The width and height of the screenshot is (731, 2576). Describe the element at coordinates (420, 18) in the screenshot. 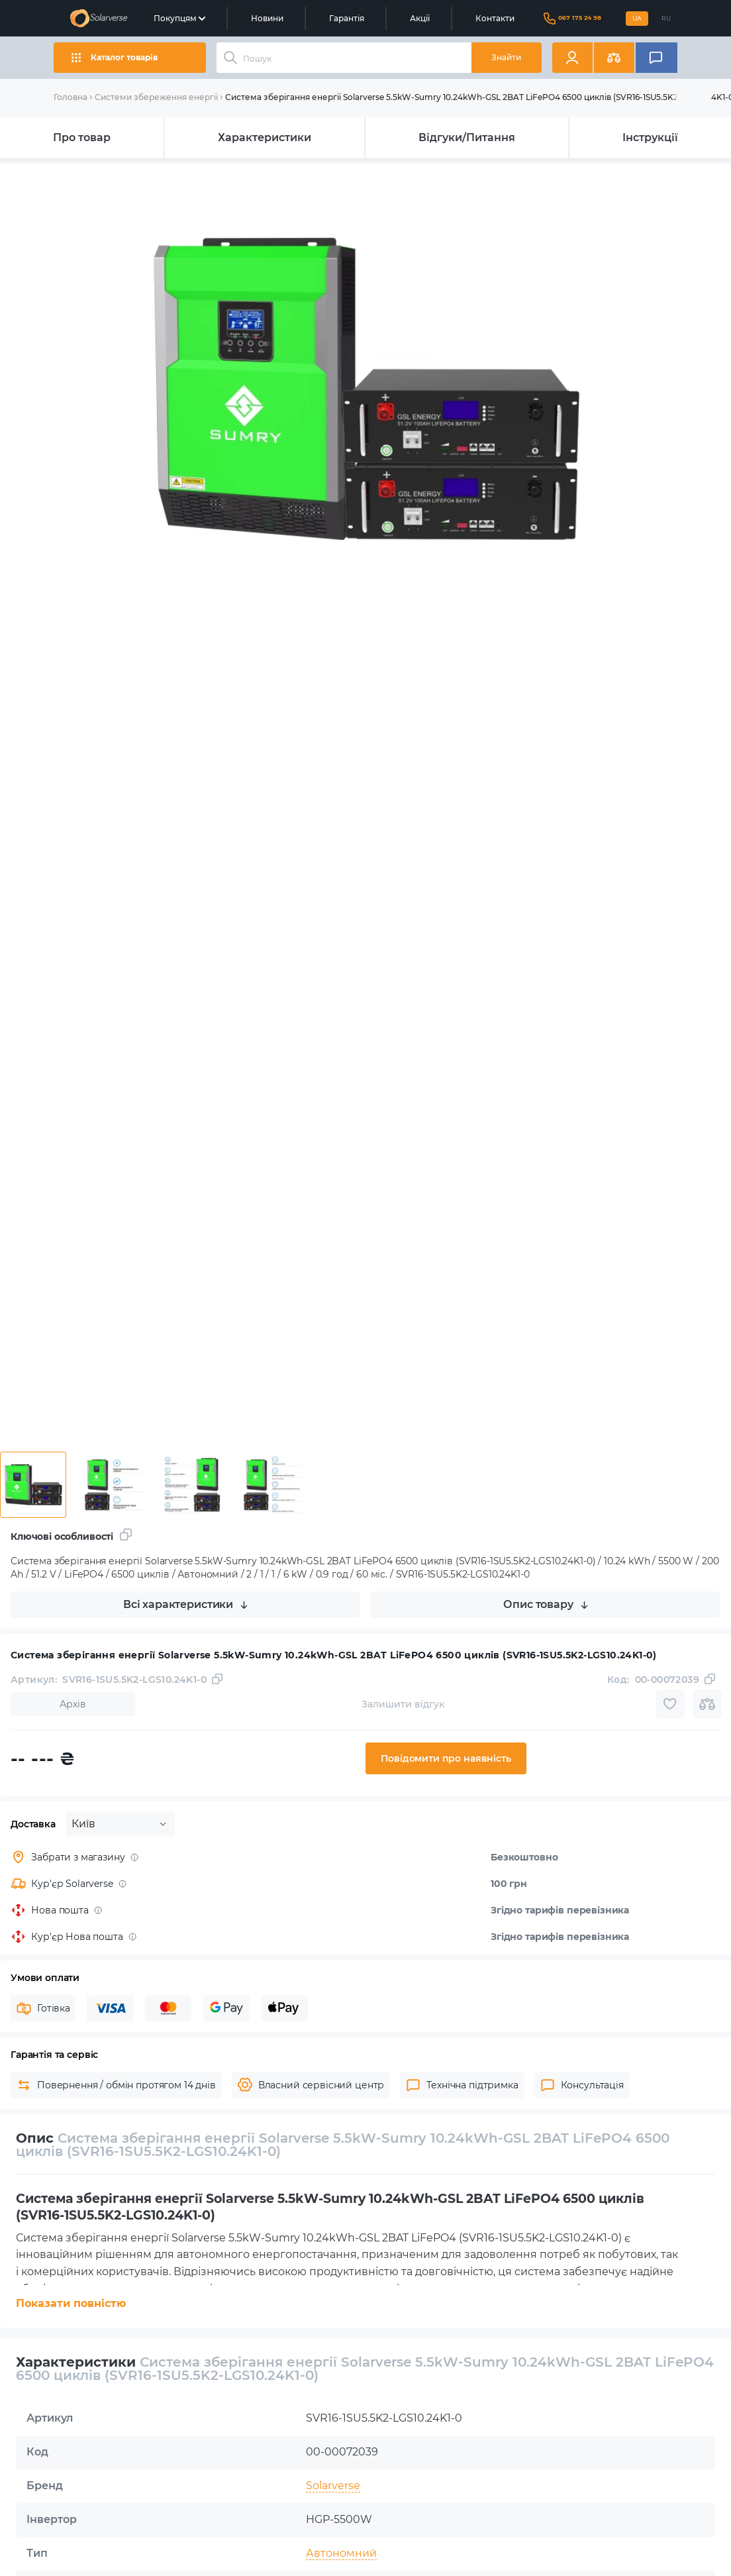

I see `Акції` at that location.